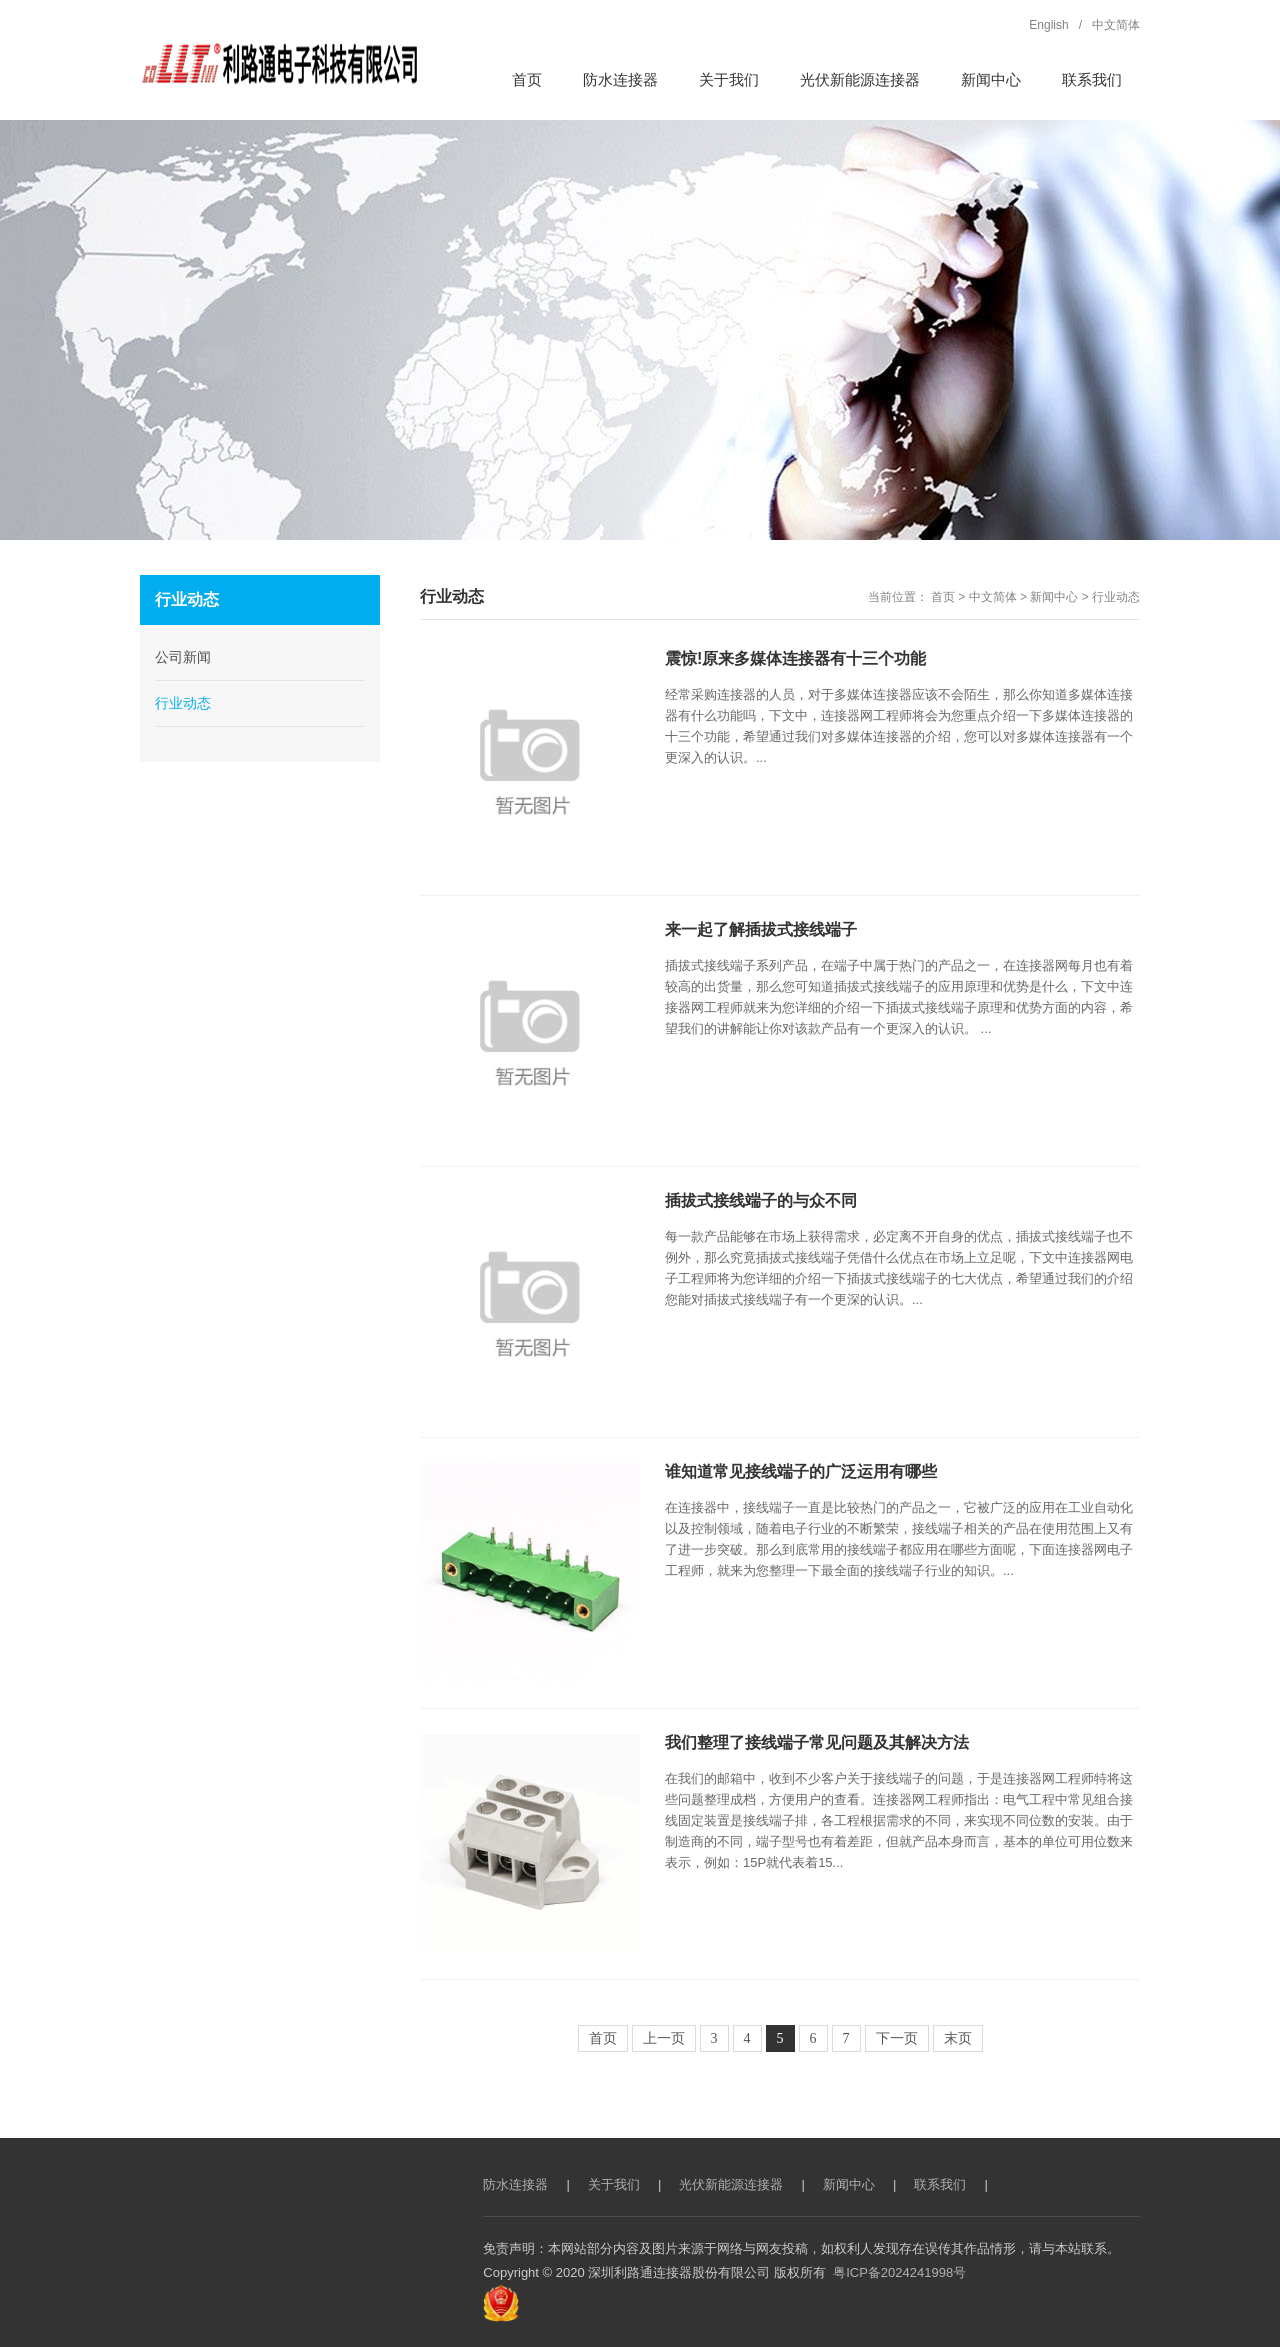 The image size is (1280, 2347). Describe the element at coordinates (897, 2038) in the screenshot. I see `下一页` at that location.